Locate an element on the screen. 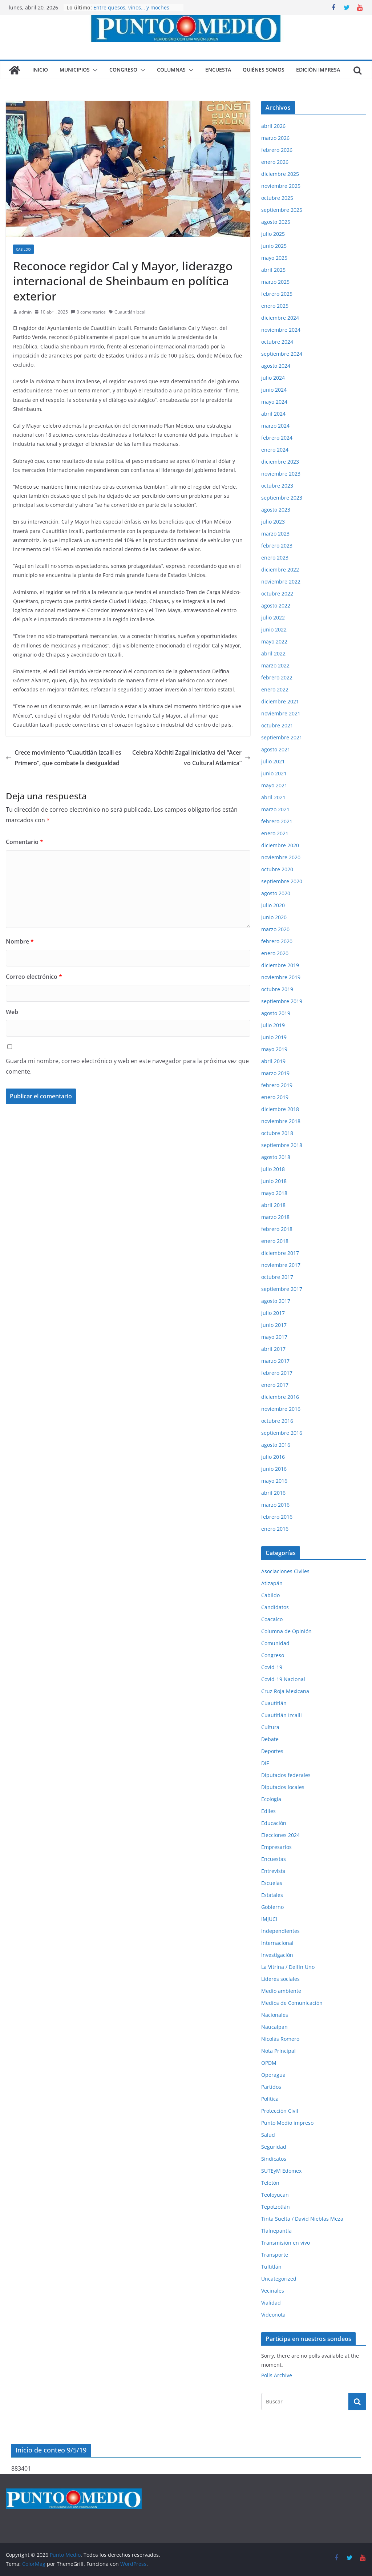 This screenshot has width=372, height=2576. Covid-19 is located at coordinates (271, 1667).